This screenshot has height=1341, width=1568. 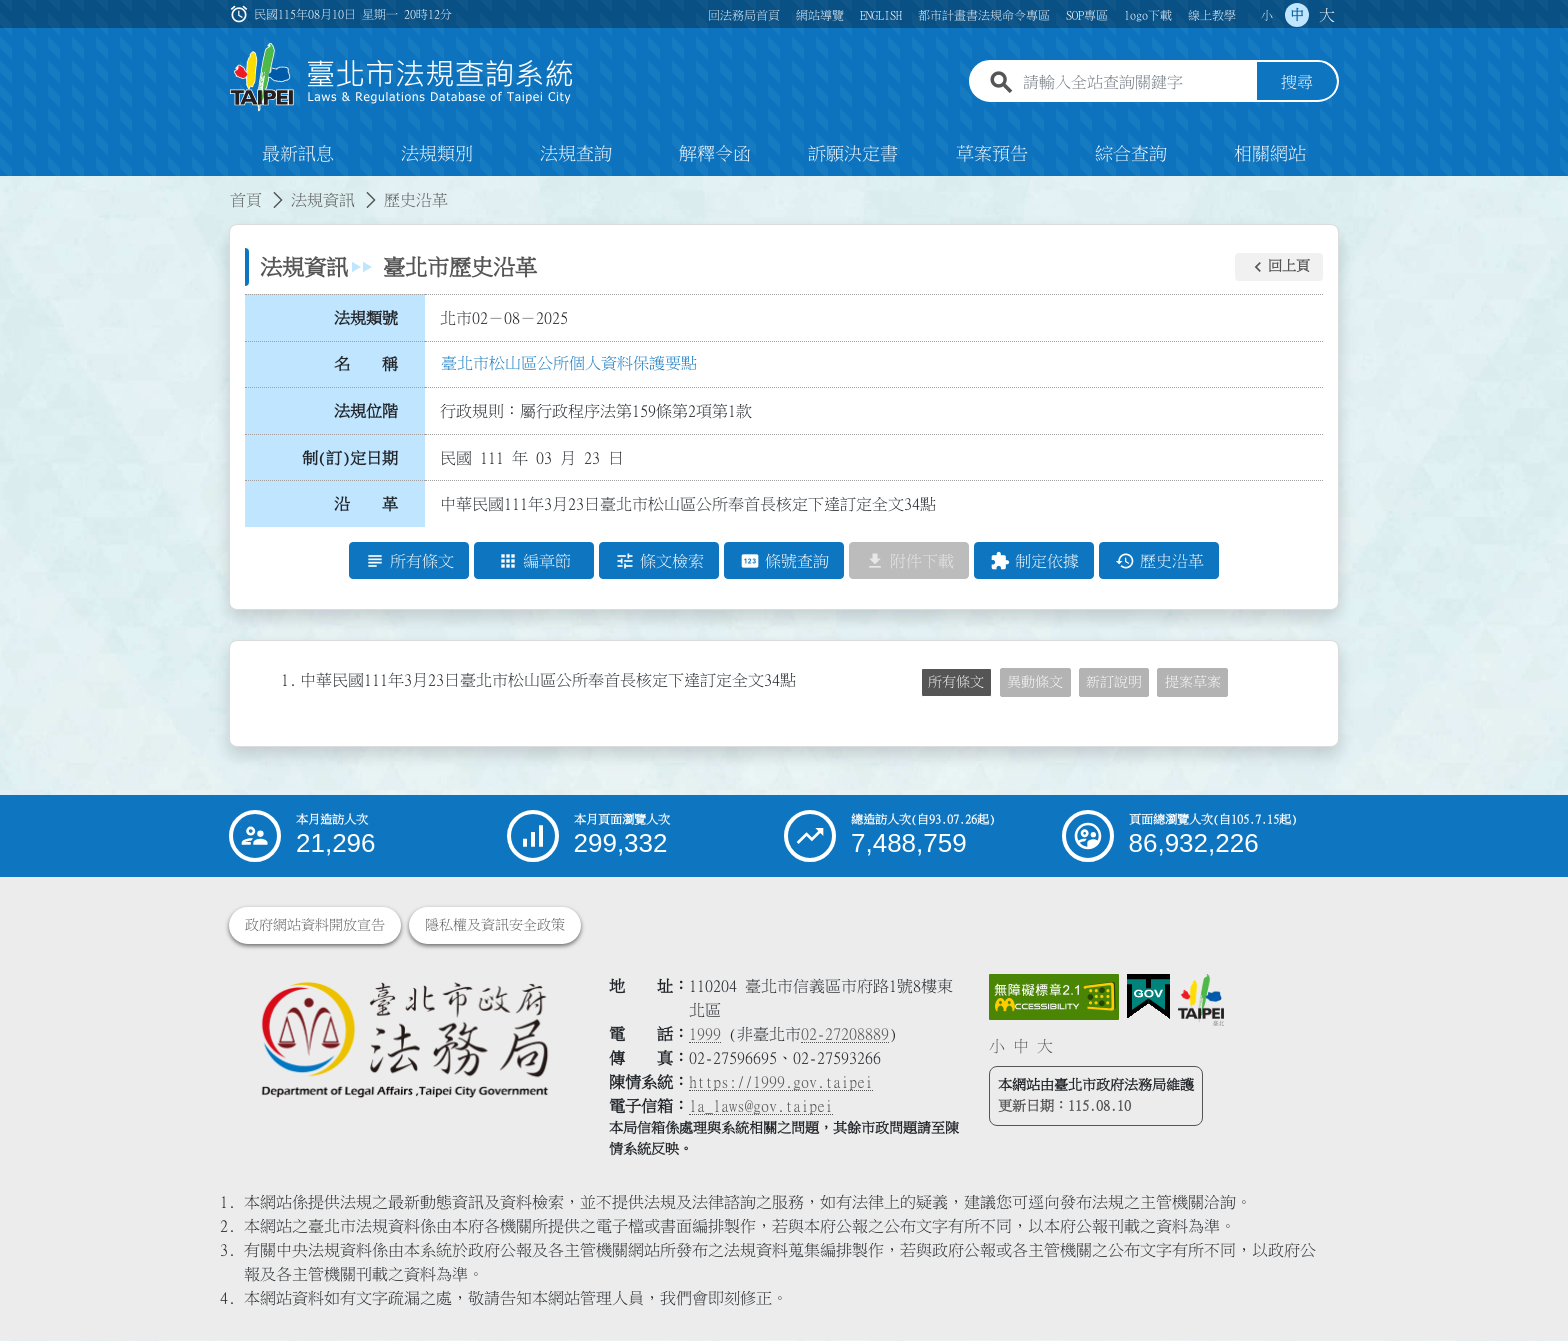 I want to click on 線上教學, so click(x=1212, y=15).